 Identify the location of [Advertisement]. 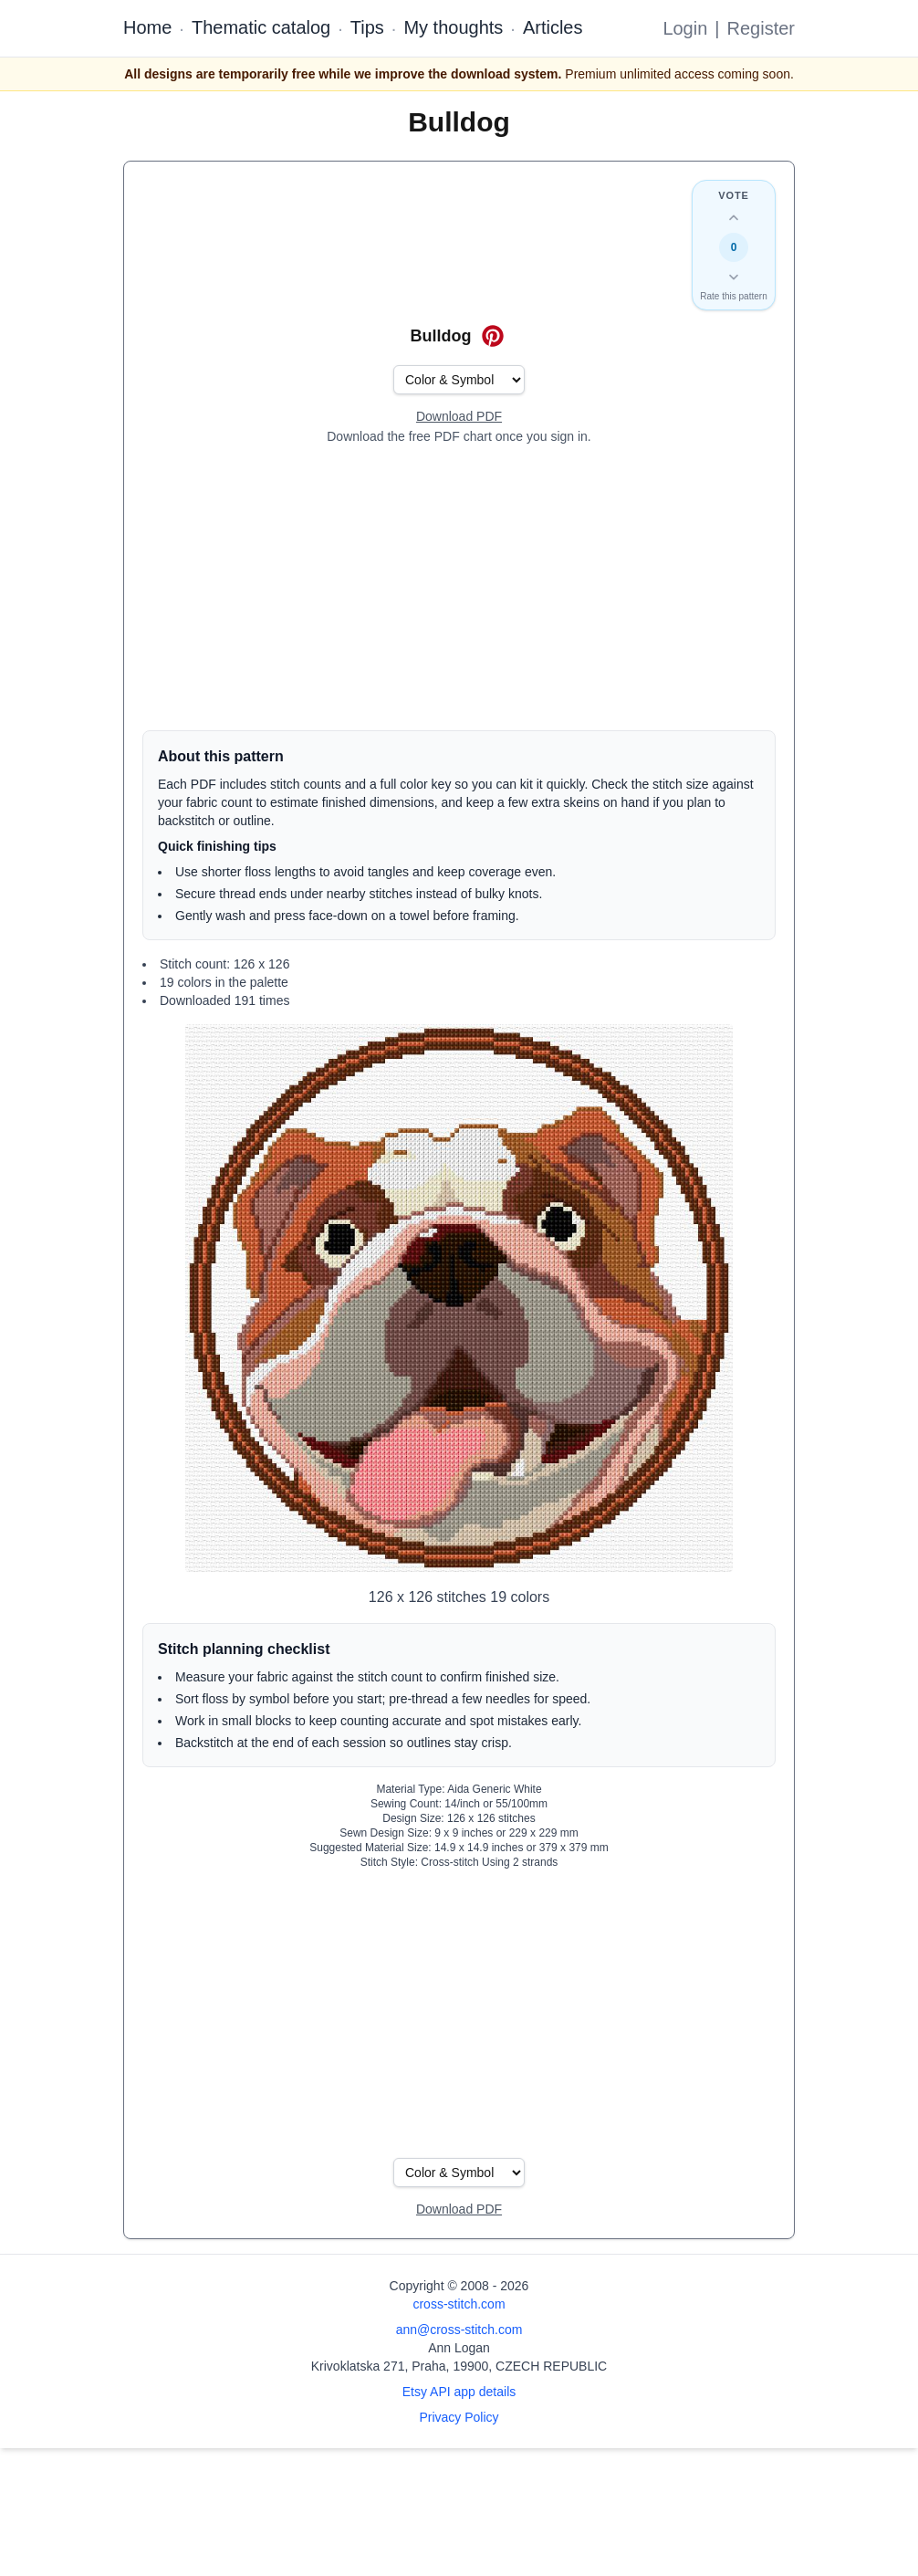
(459, 588).